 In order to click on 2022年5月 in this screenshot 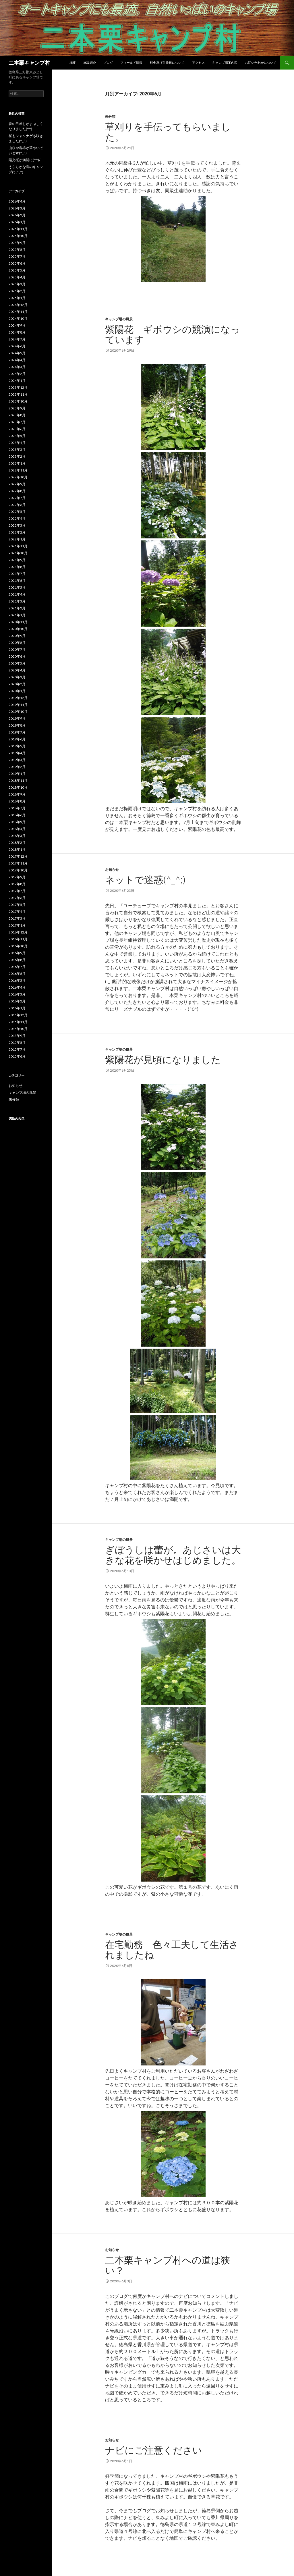, I will do `click(17, 511)`.